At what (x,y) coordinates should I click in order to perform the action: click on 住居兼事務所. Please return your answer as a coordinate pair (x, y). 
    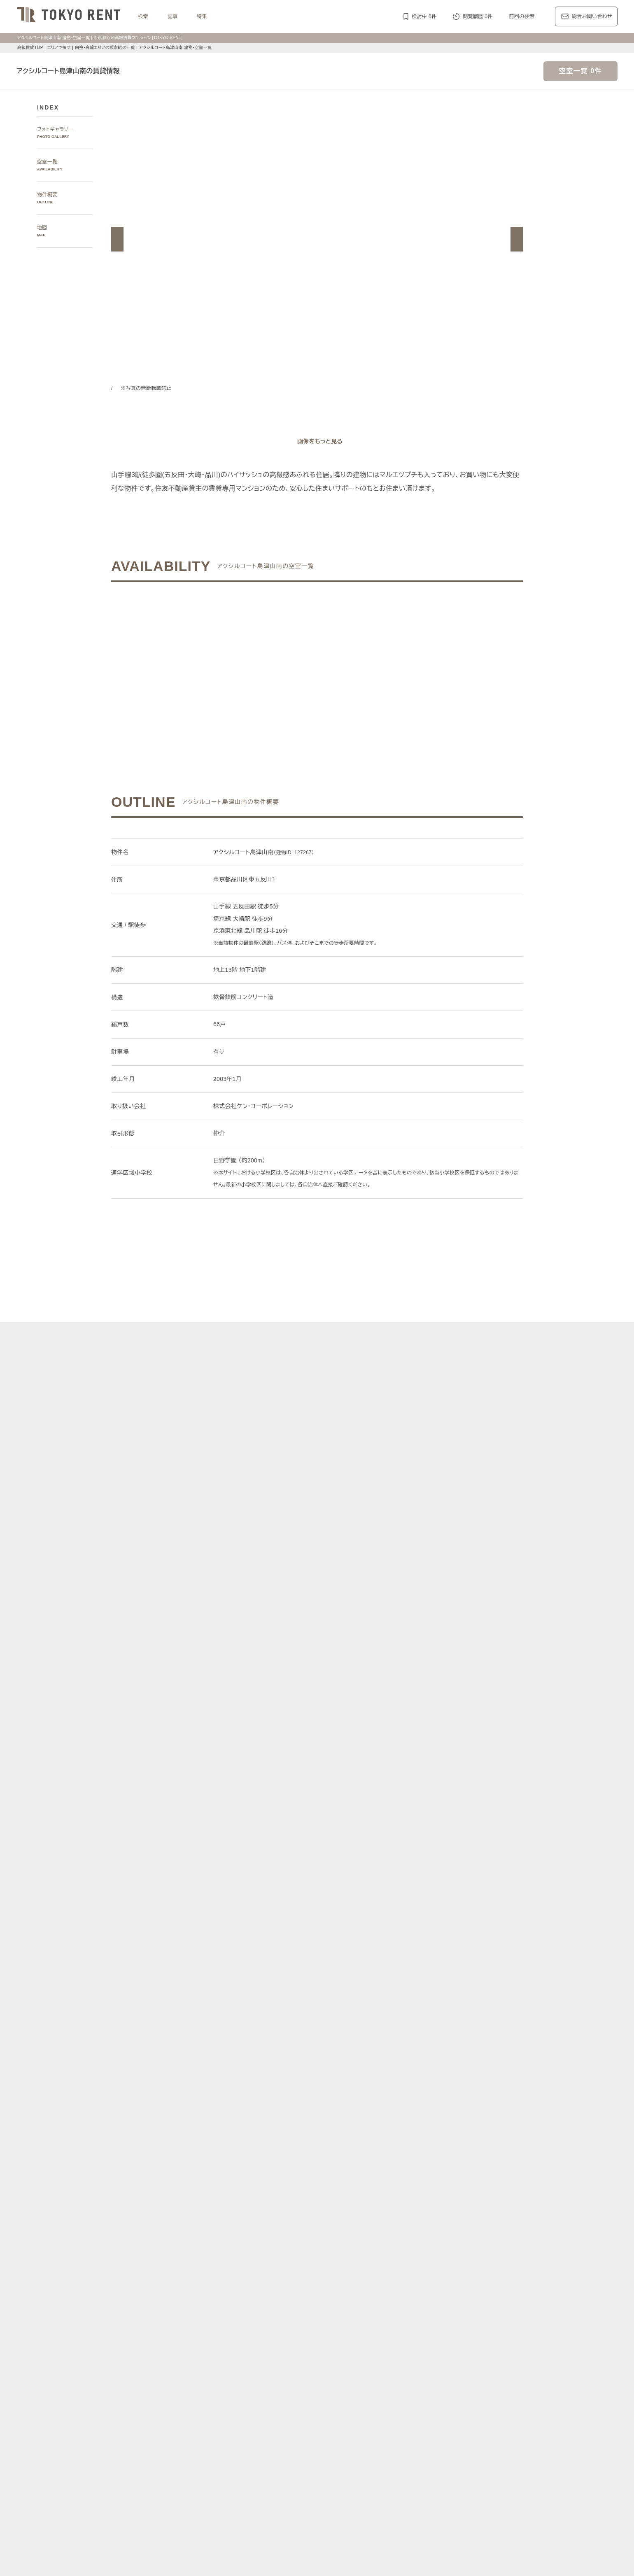
    Looking at the image, I should click on (294, 2477).